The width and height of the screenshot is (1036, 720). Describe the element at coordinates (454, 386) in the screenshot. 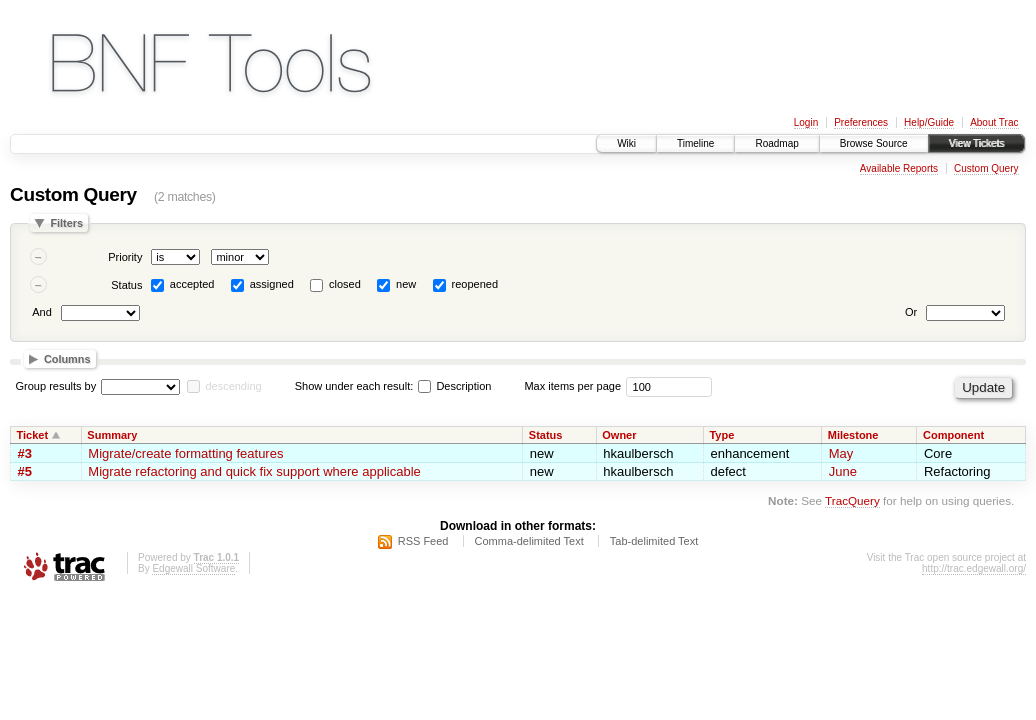

I see `Description` at that location.